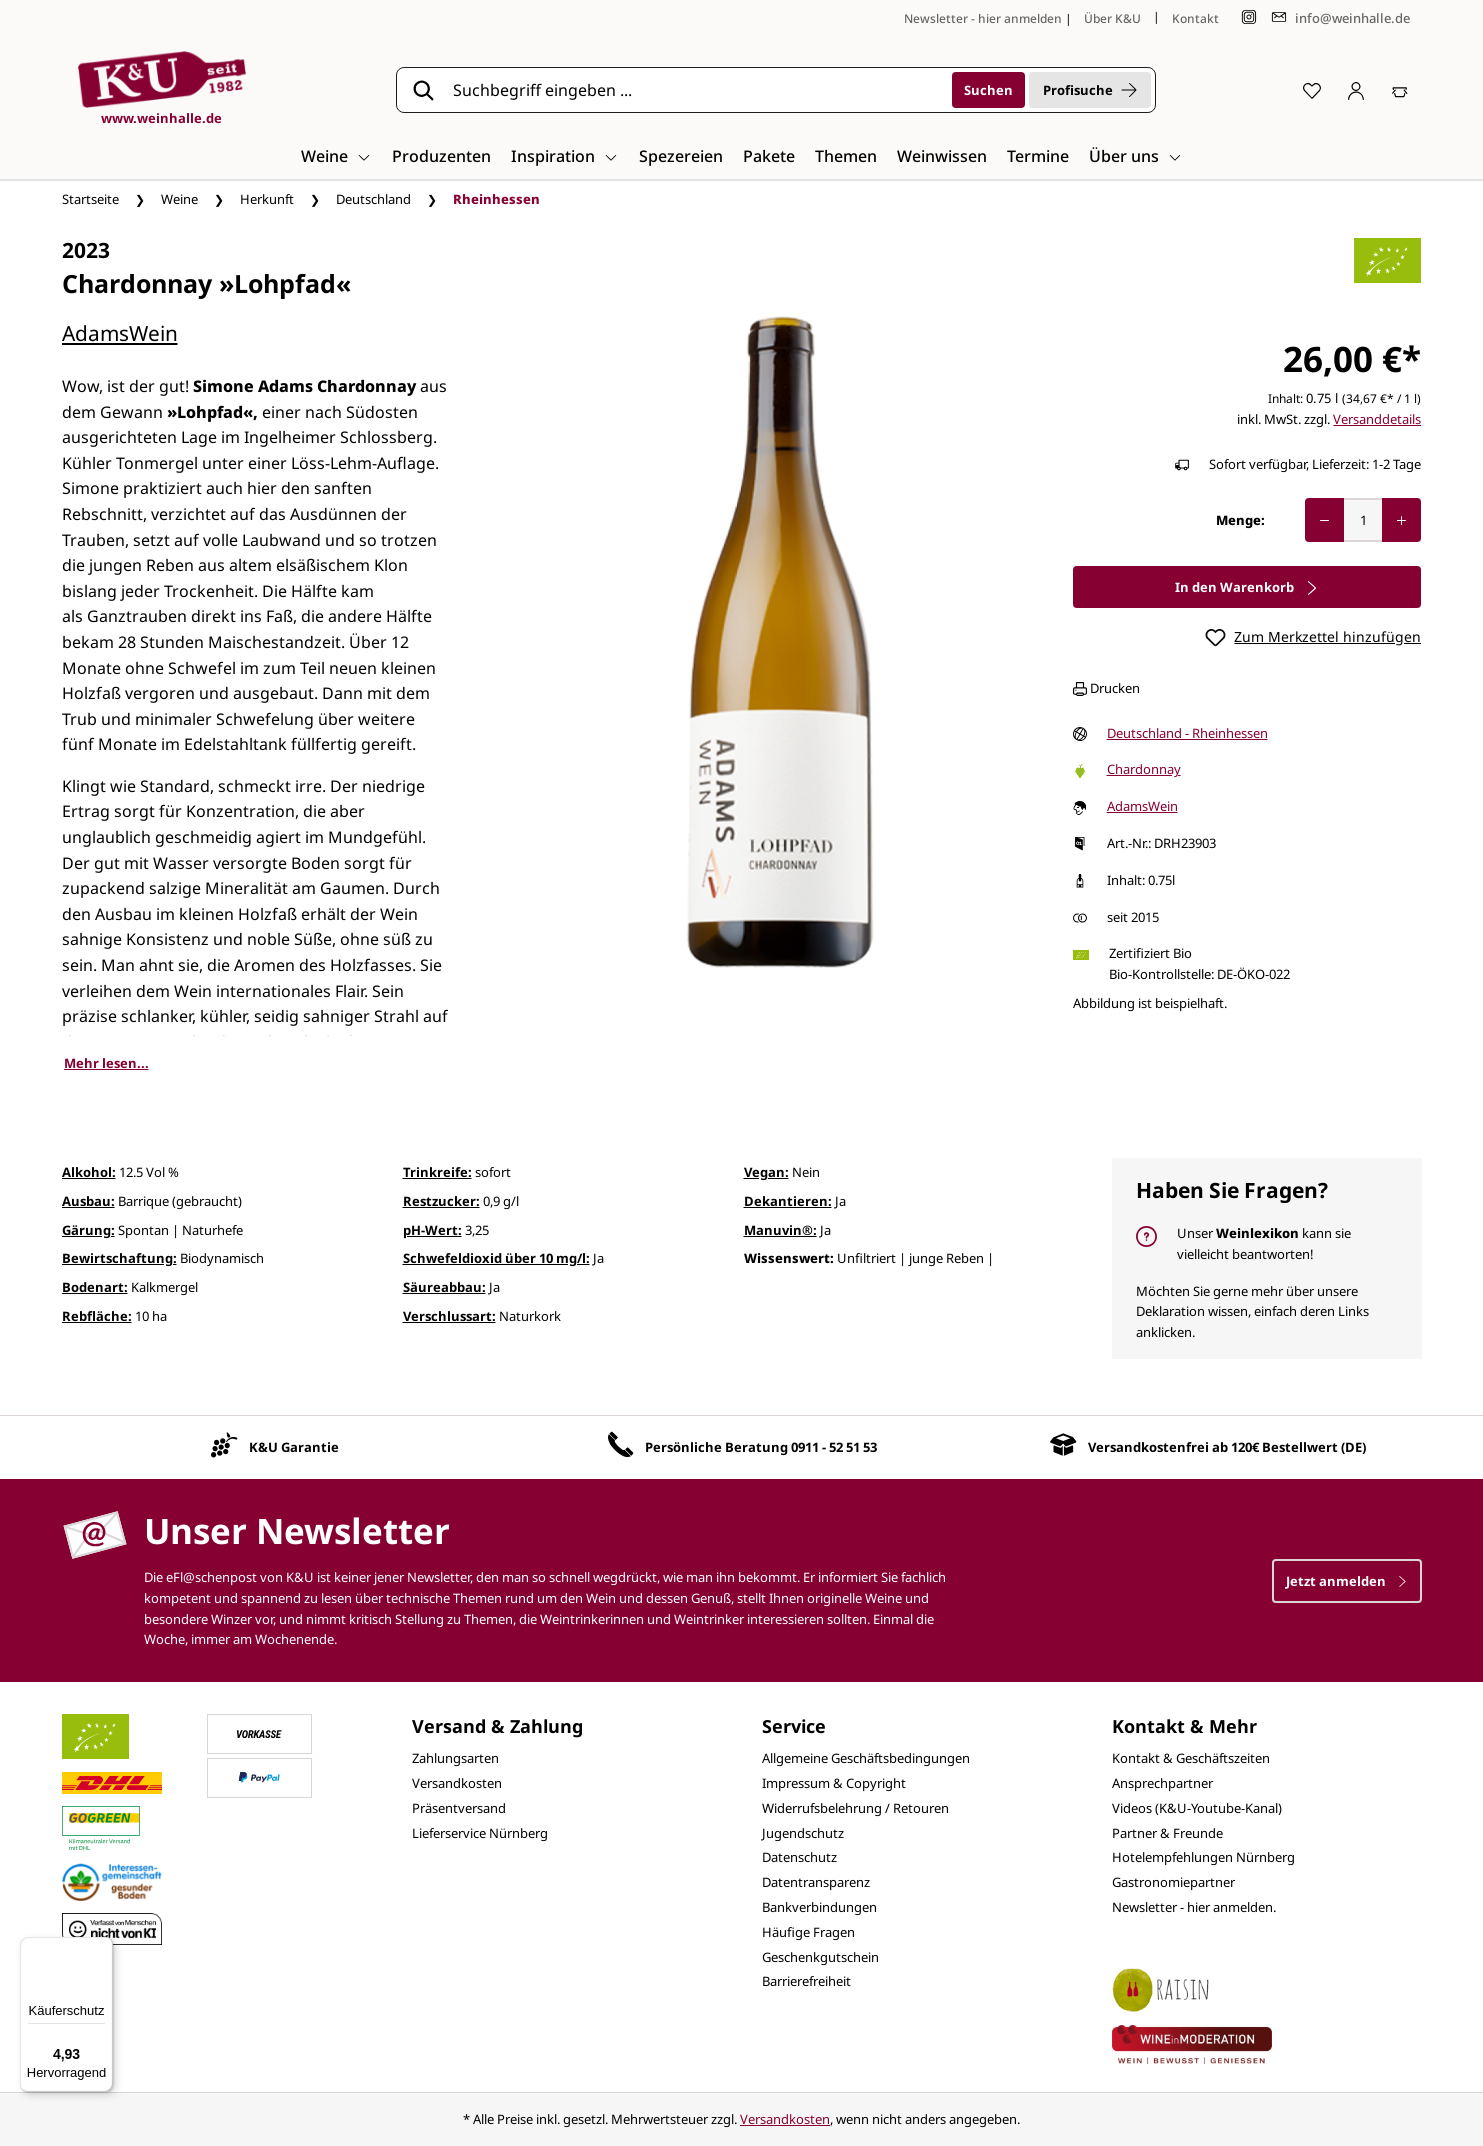 This screenshot has width=1483, height=2146. Describe the element at coordinates (119, 1258) in the screenshot. I see `Bewirtschaftung:` at that location.